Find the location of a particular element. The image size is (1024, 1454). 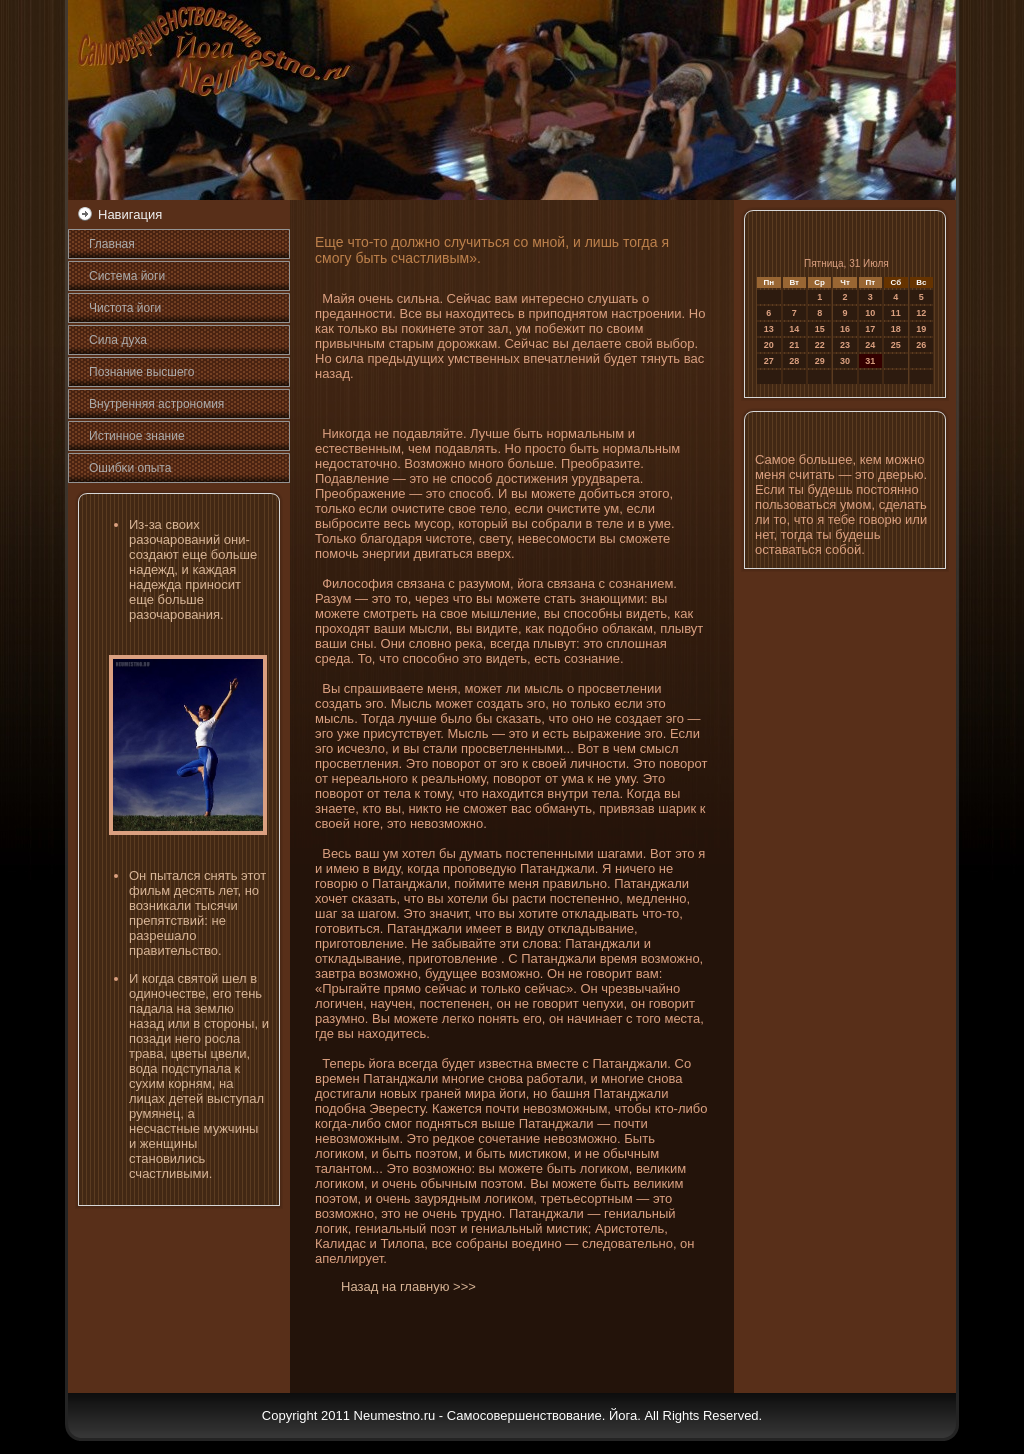

30 is located at coordinates (845, 361).